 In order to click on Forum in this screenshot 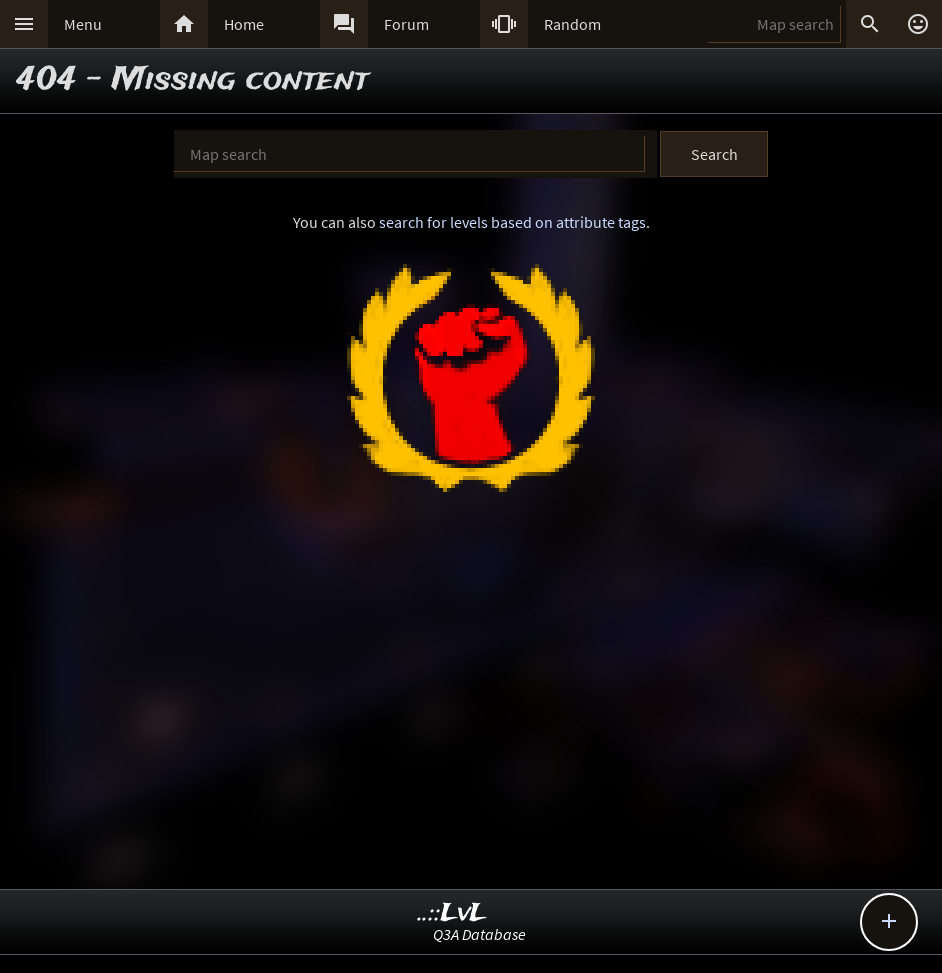, I will do `click(406, 24)`.